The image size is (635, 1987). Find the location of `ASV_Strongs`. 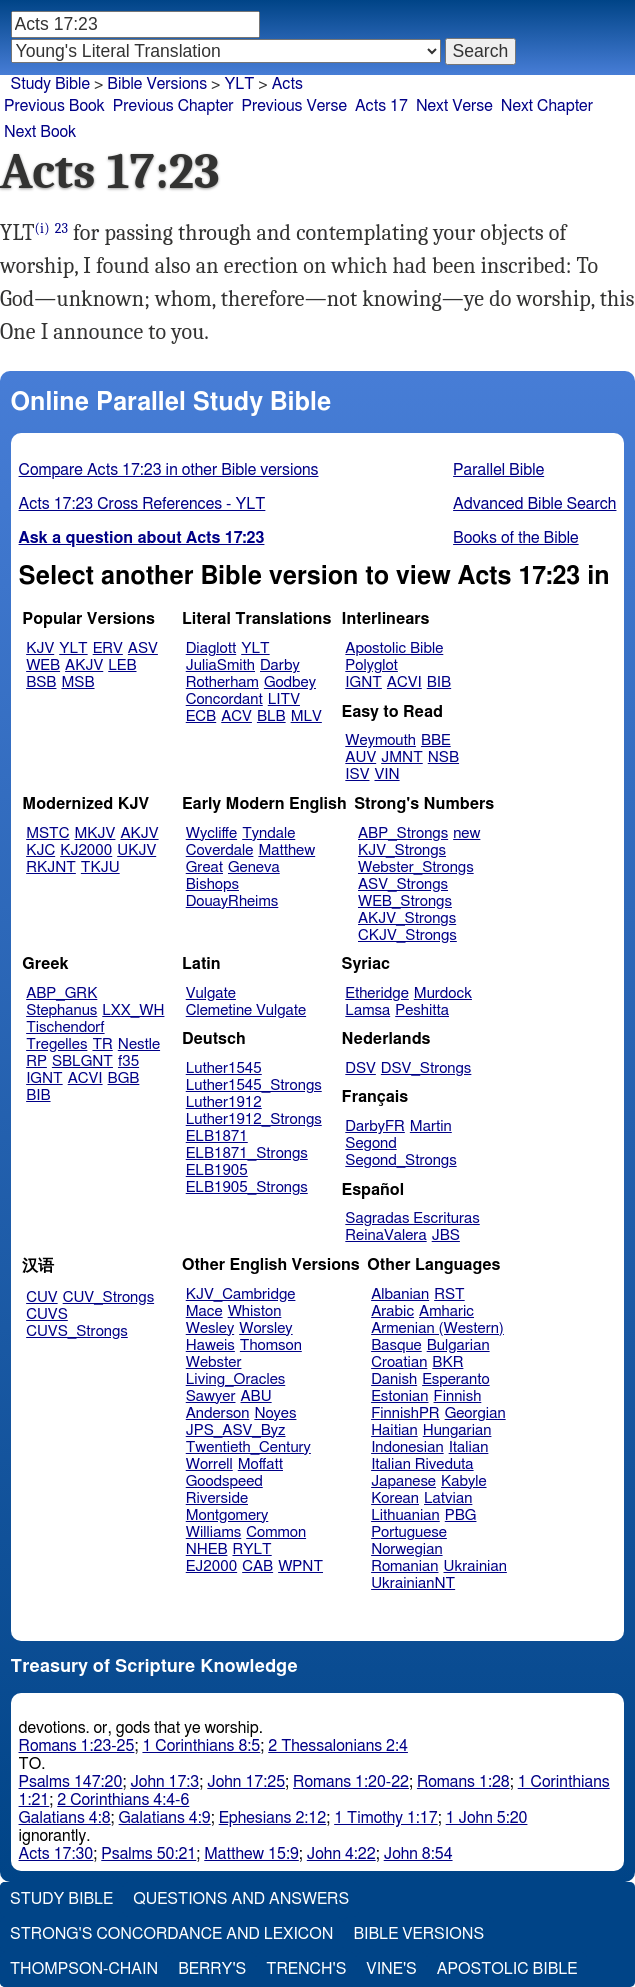

ASV_Strongs is located at coordinates (403, 884).